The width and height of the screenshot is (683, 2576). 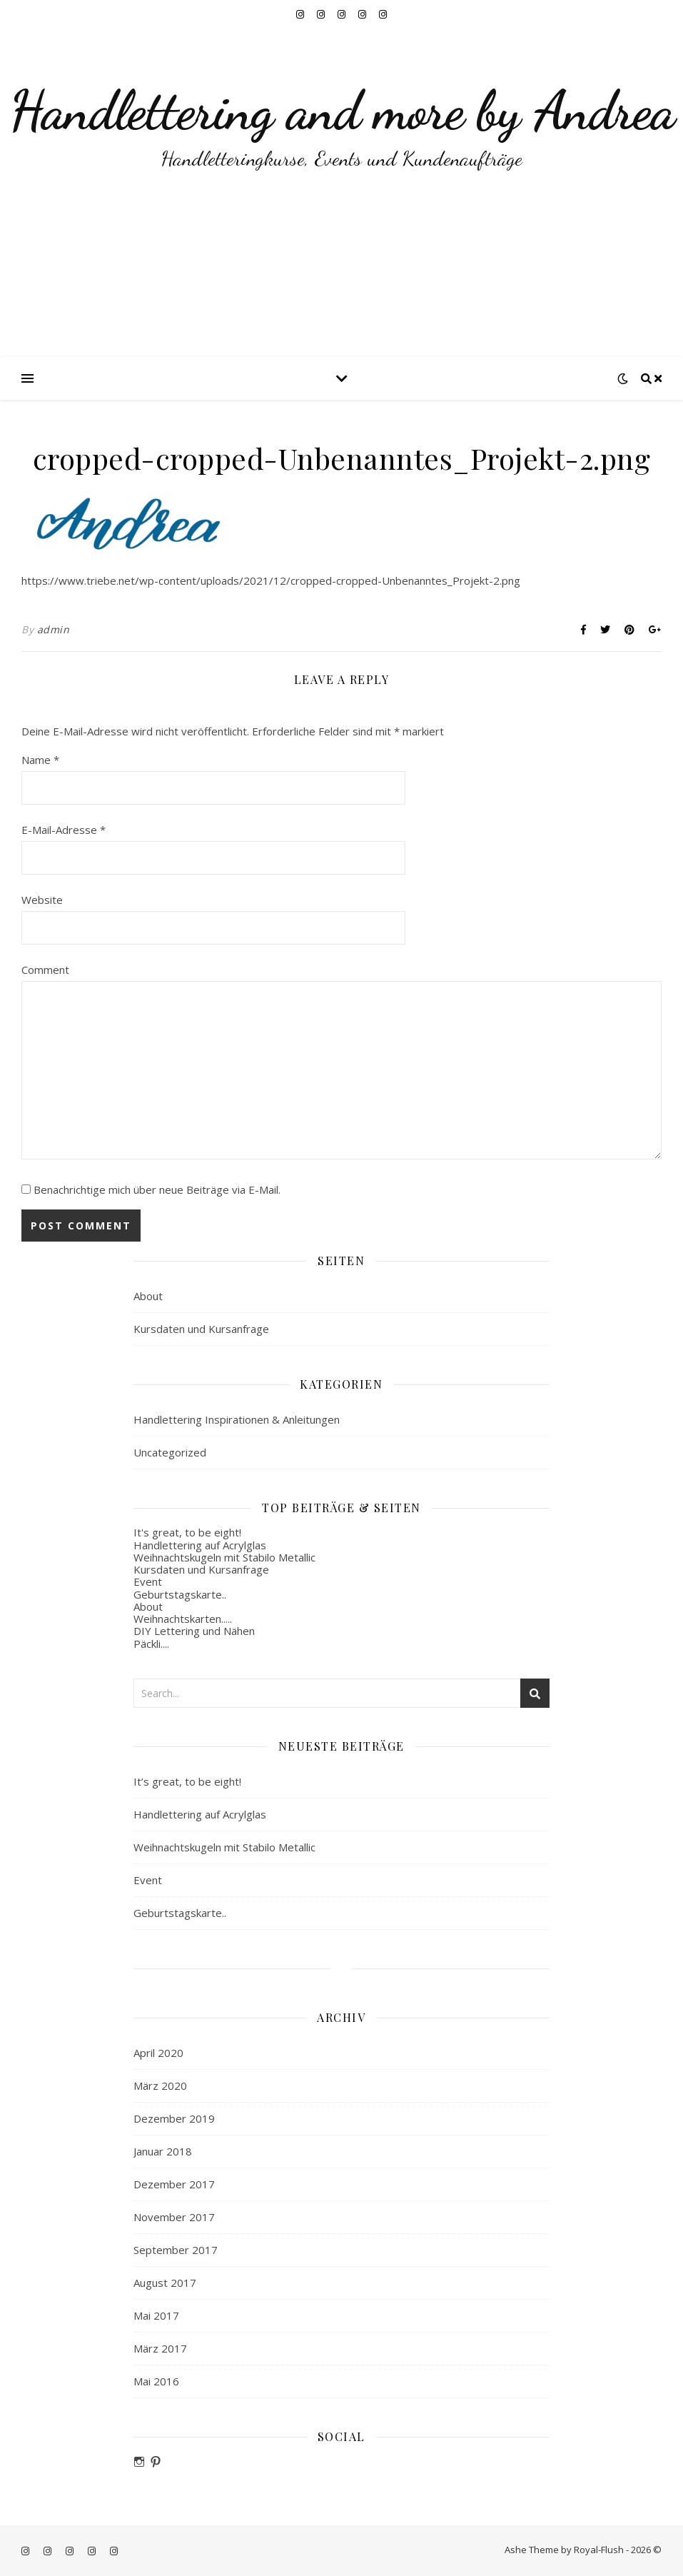 What do you see at coordinates (156, 2315) in the screenshot?
I see `Mai 2017` at bounding box center [156, 2315].